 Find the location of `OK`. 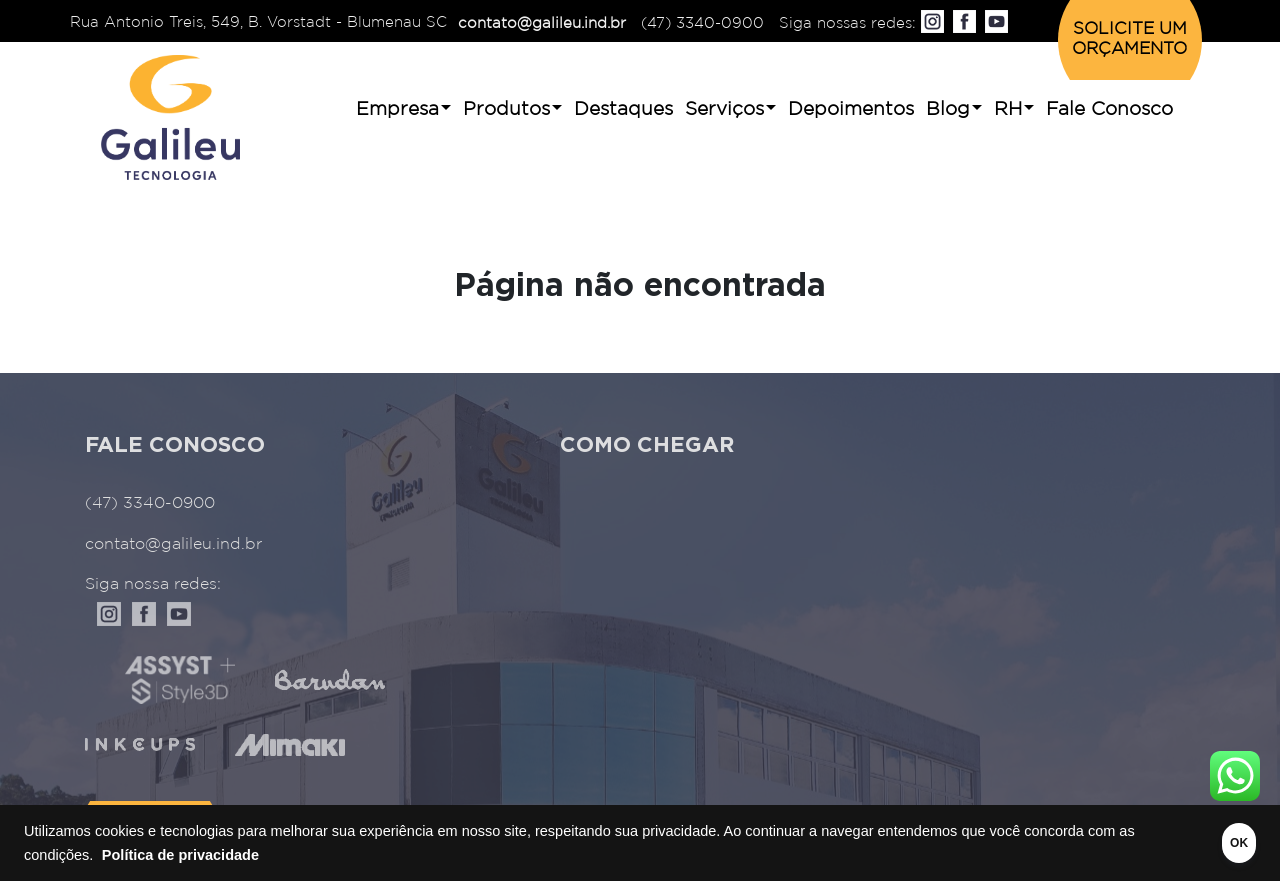

OK is located at coordinates (1212, 843).